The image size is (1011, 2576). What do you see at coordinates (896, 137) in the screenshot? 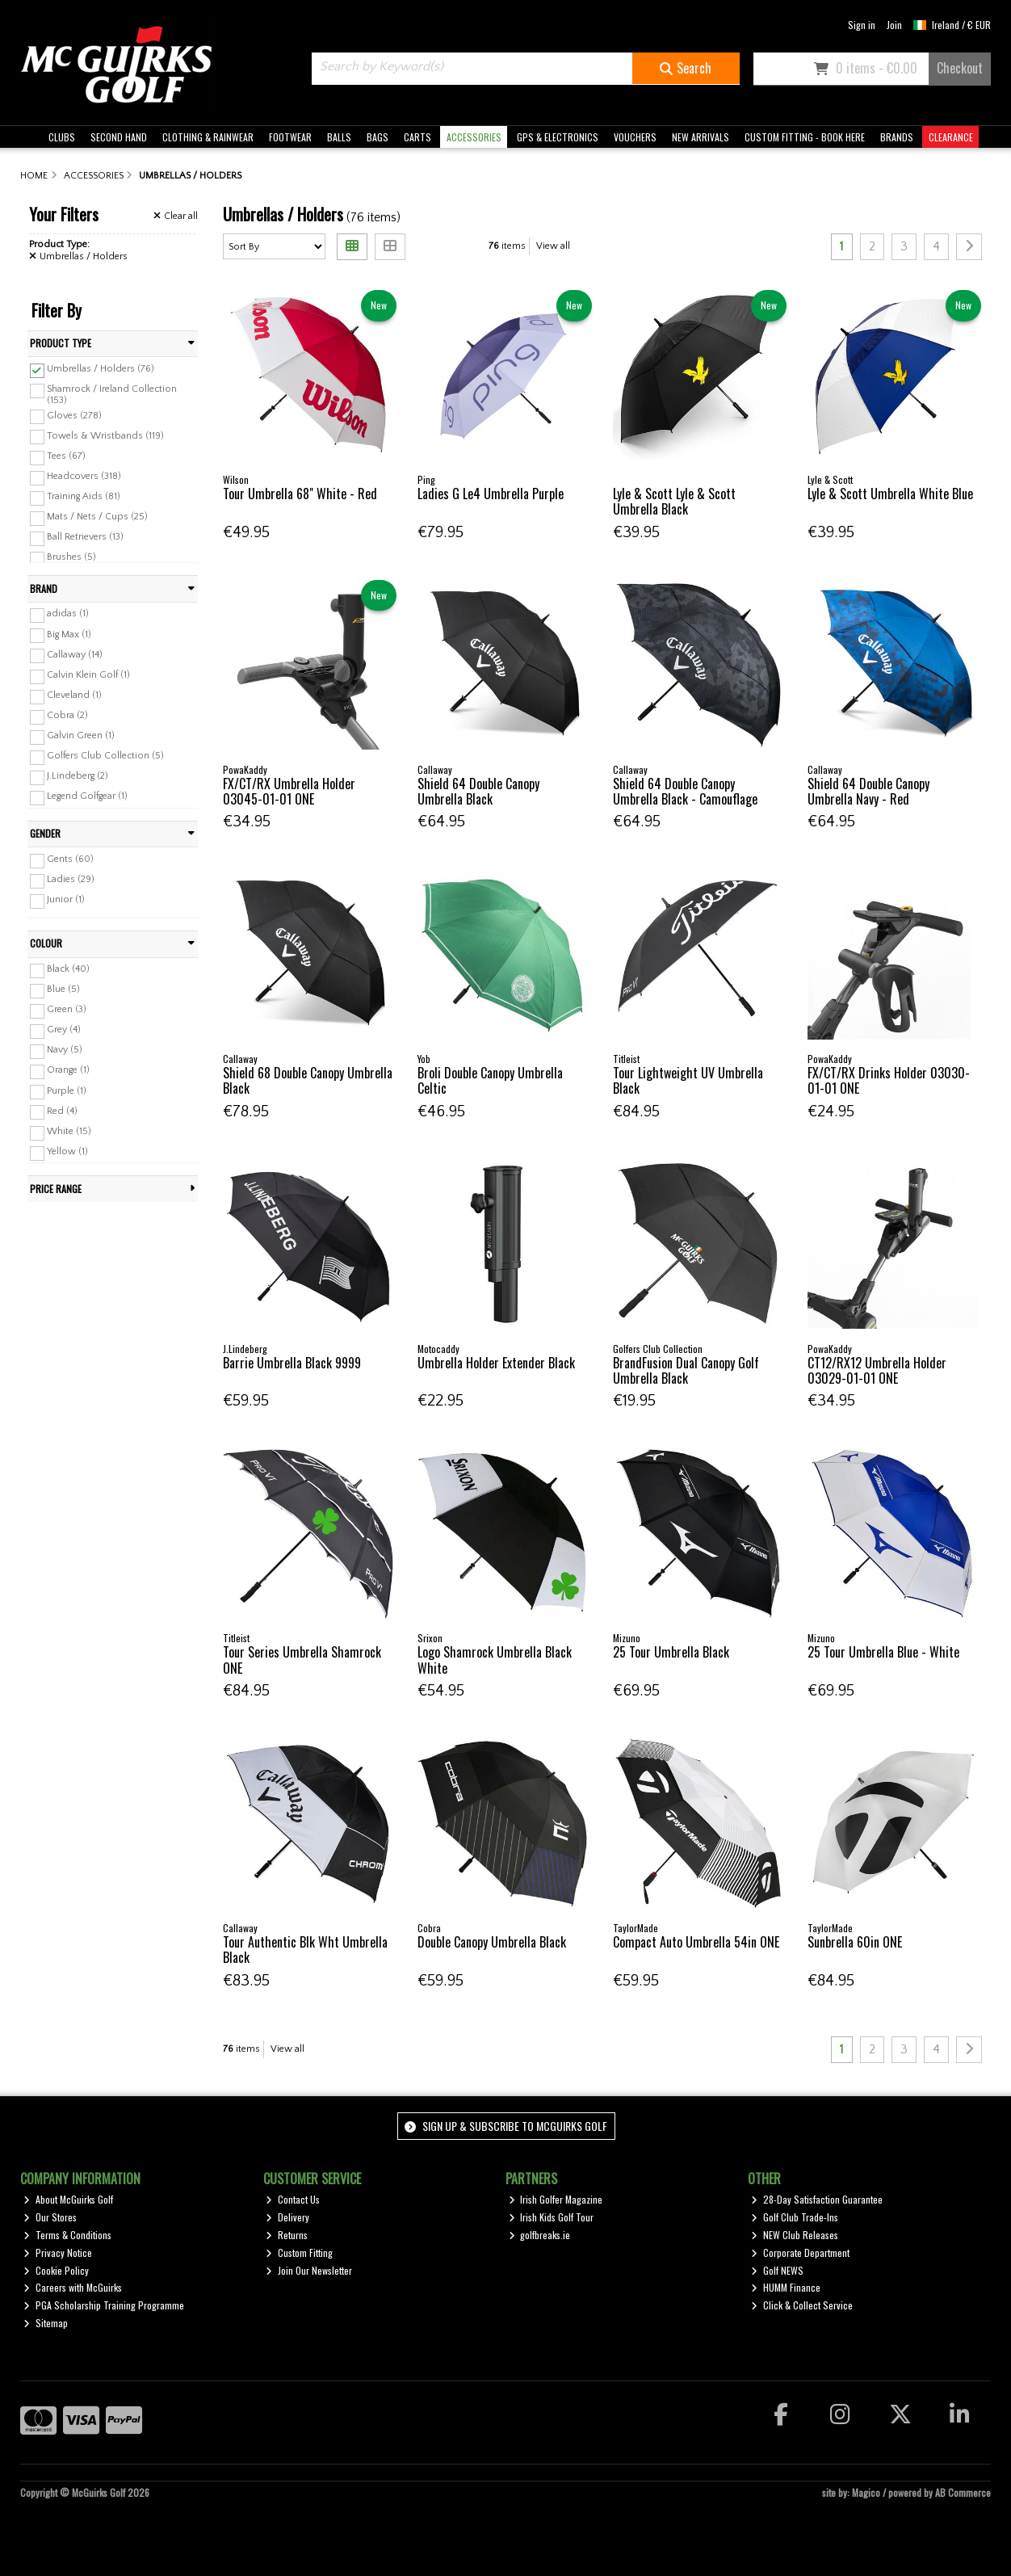
I see `BRANDS` at bounding box center [896, 137].